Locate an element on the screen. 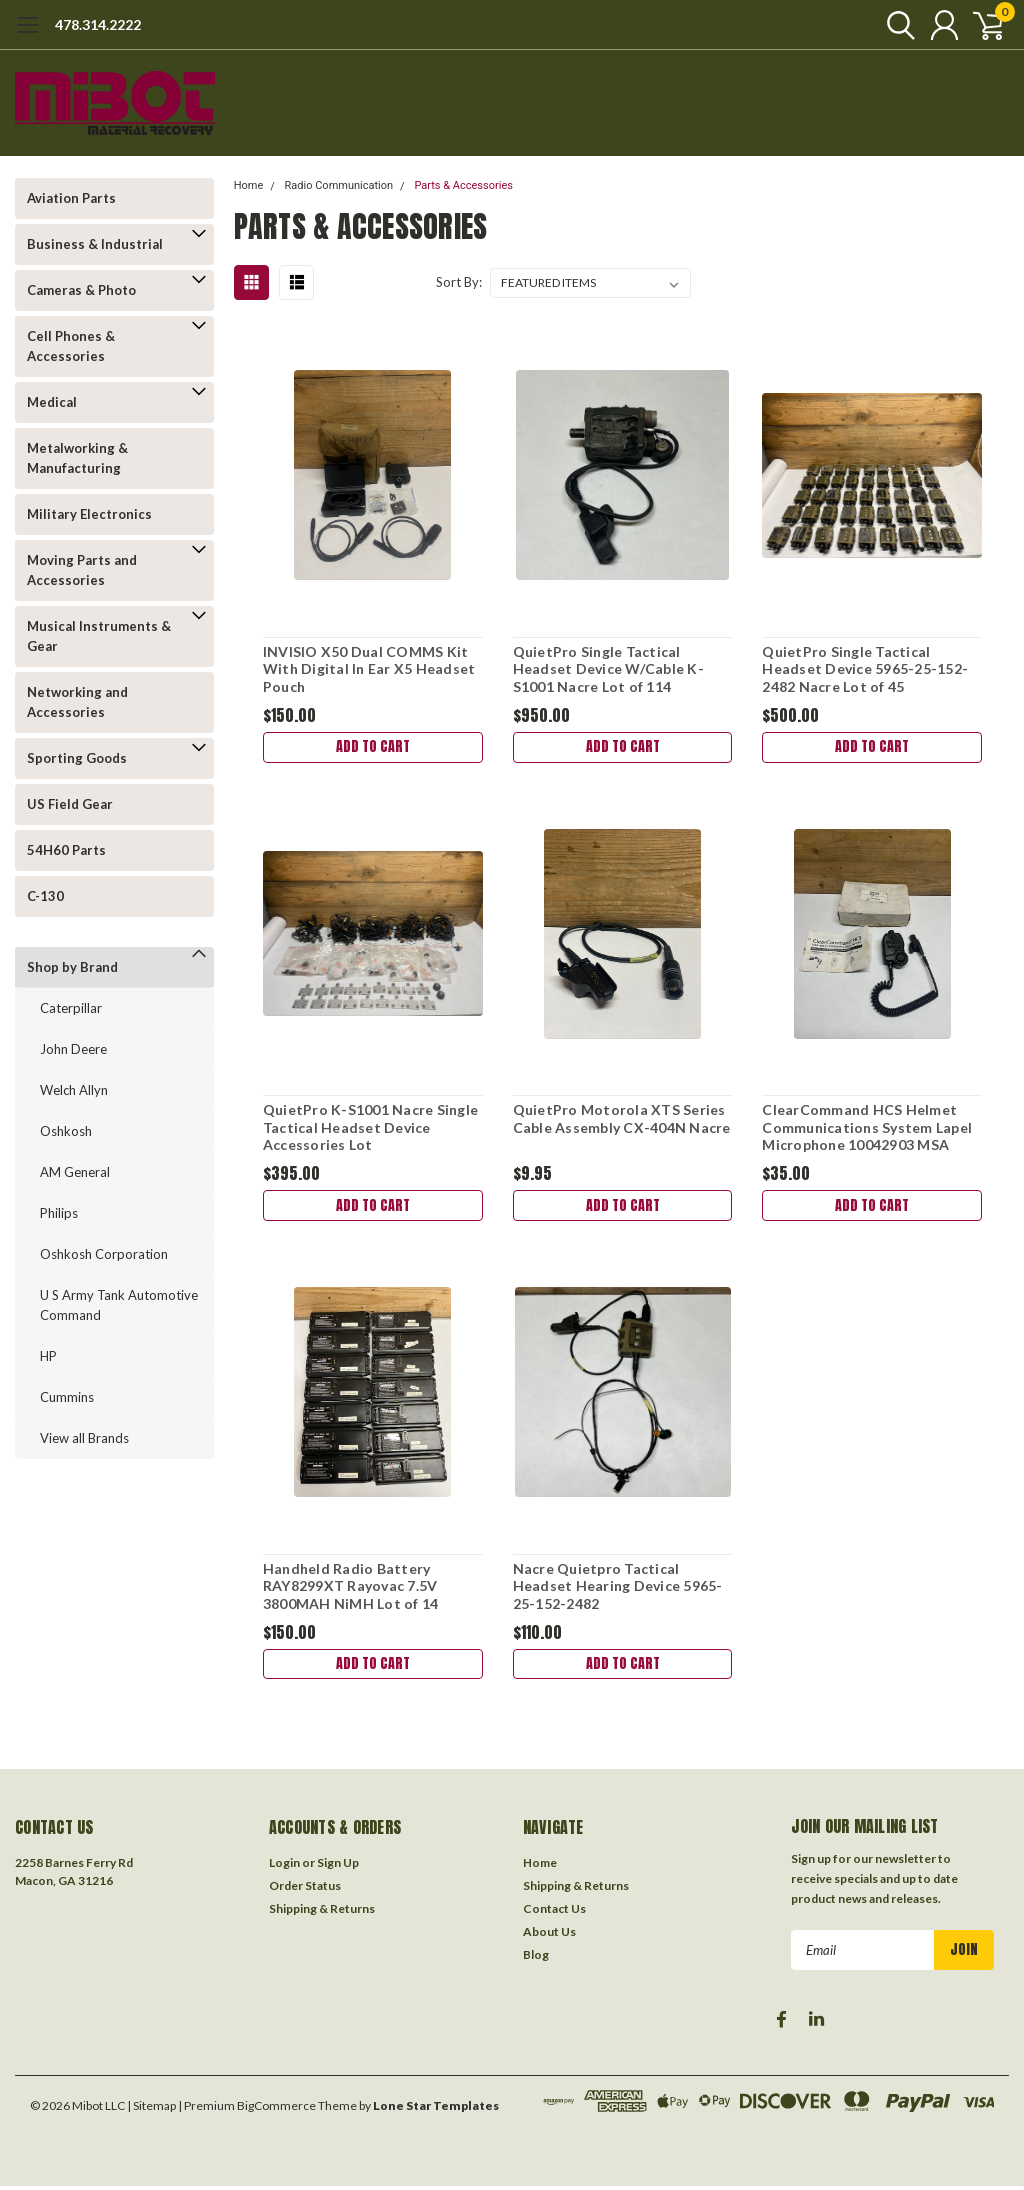 This screenshot has width=1024, height=2190. Cameras & Photo is located at coordinates (81, 290).